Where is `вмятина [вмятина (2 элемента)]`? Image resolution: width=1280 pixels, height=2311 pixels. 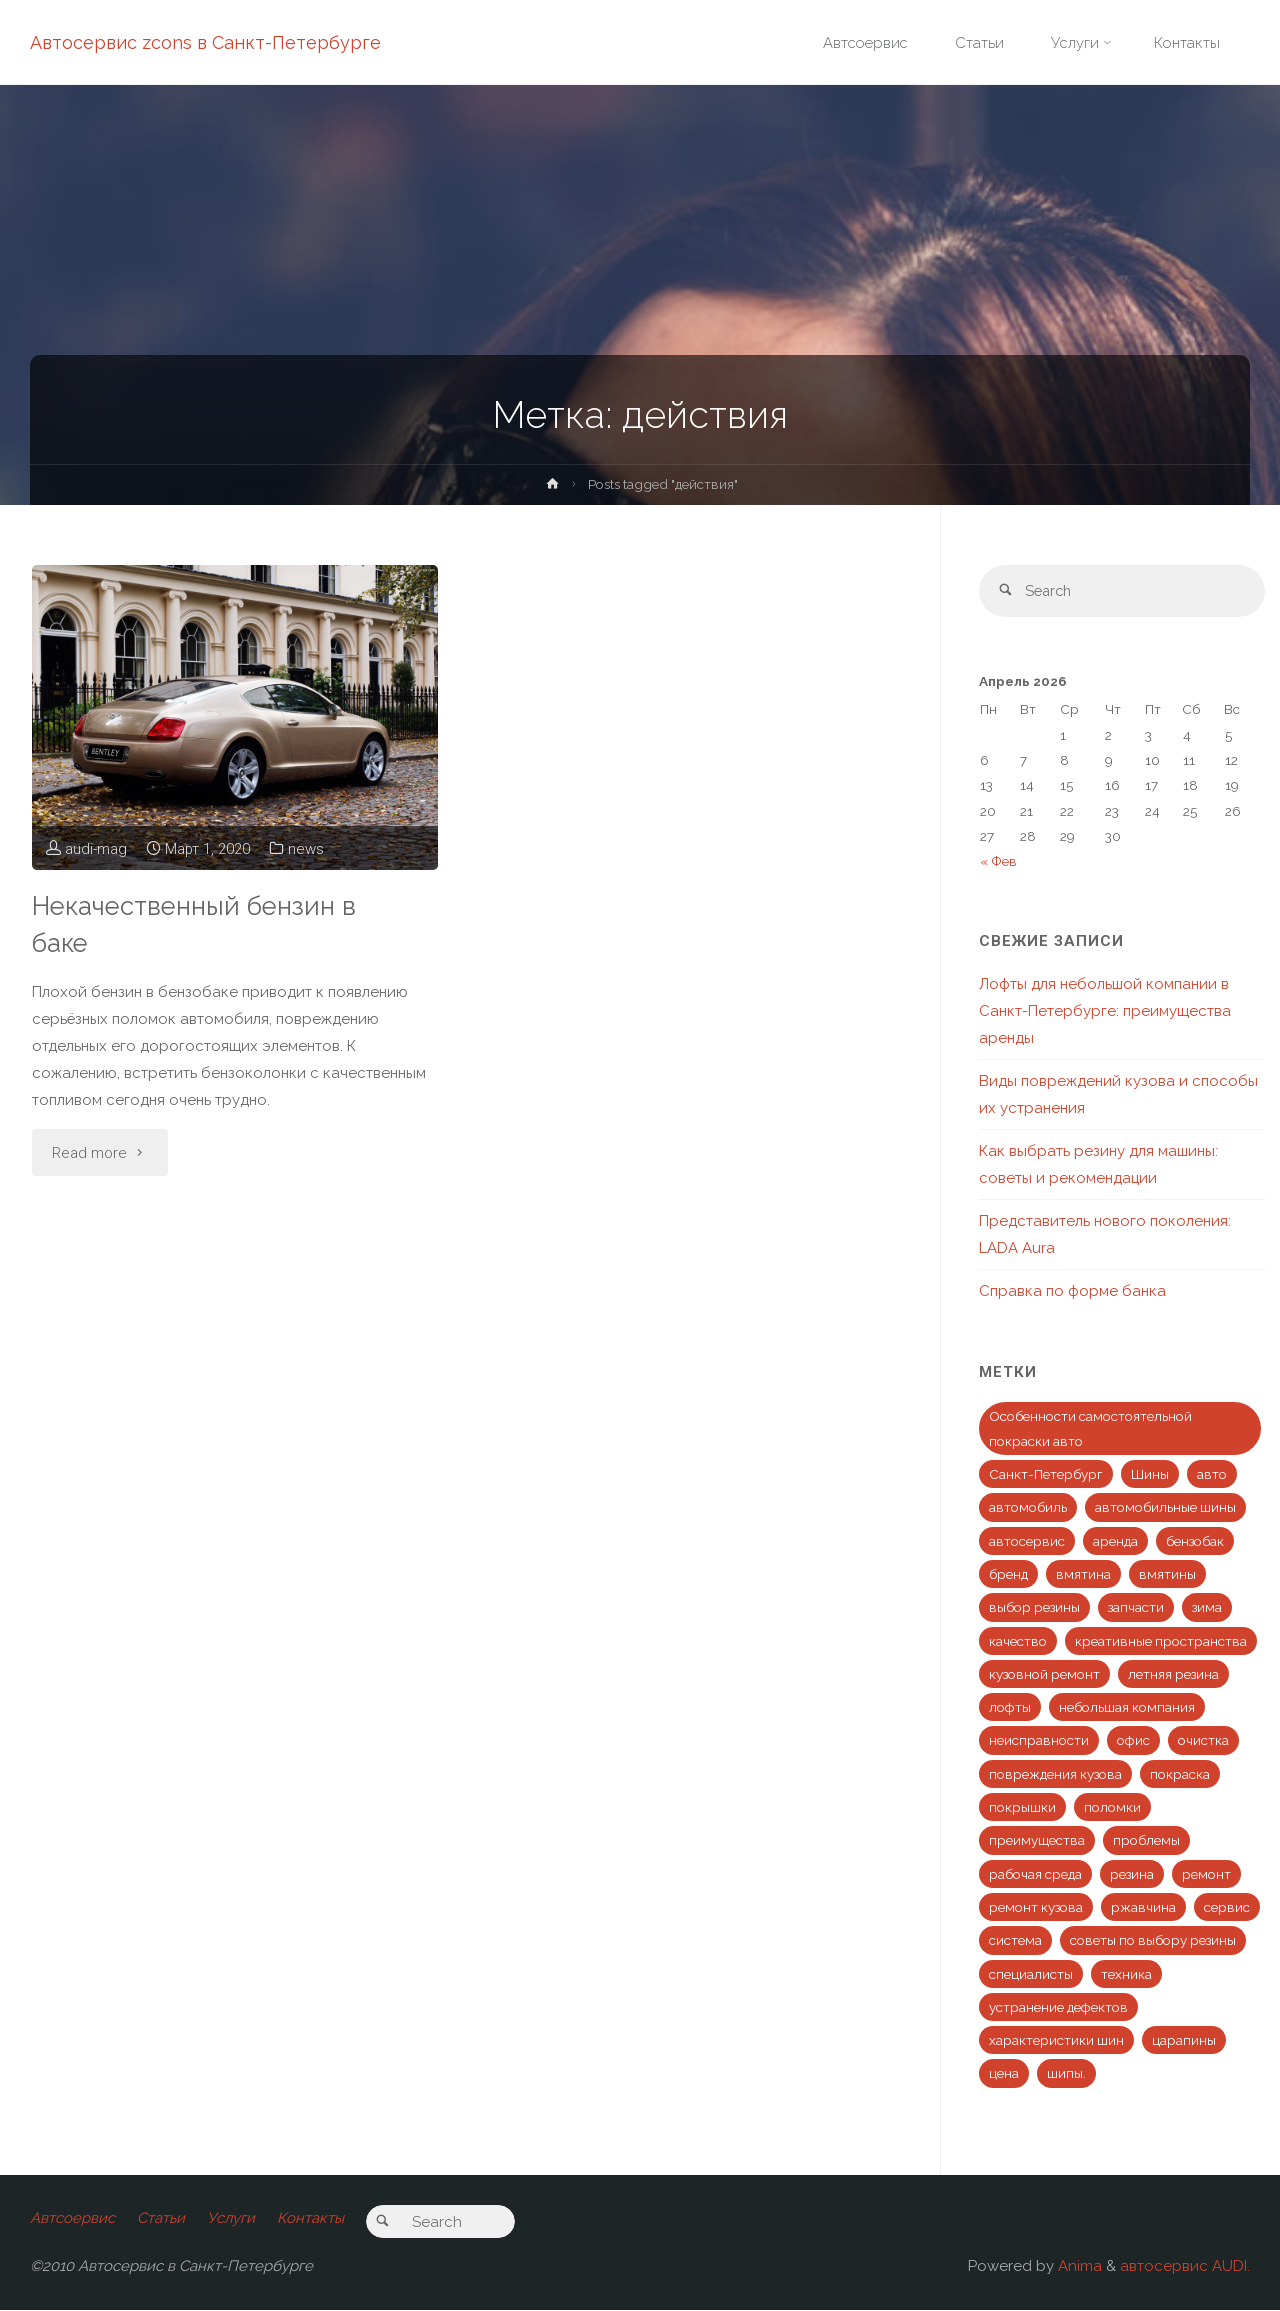 вмятина [вмятина (2 элемента)] is located at coordinates (1083, 1575).